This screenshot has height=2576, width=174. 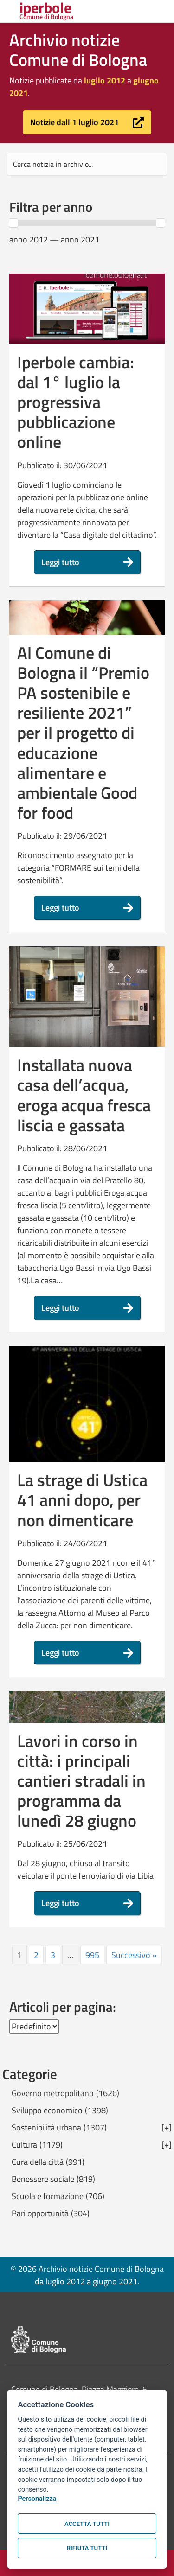 What do you see at coordinates (87, 164) in the screenshot?
I see `[Search input]` at bounding box center [87, 164].